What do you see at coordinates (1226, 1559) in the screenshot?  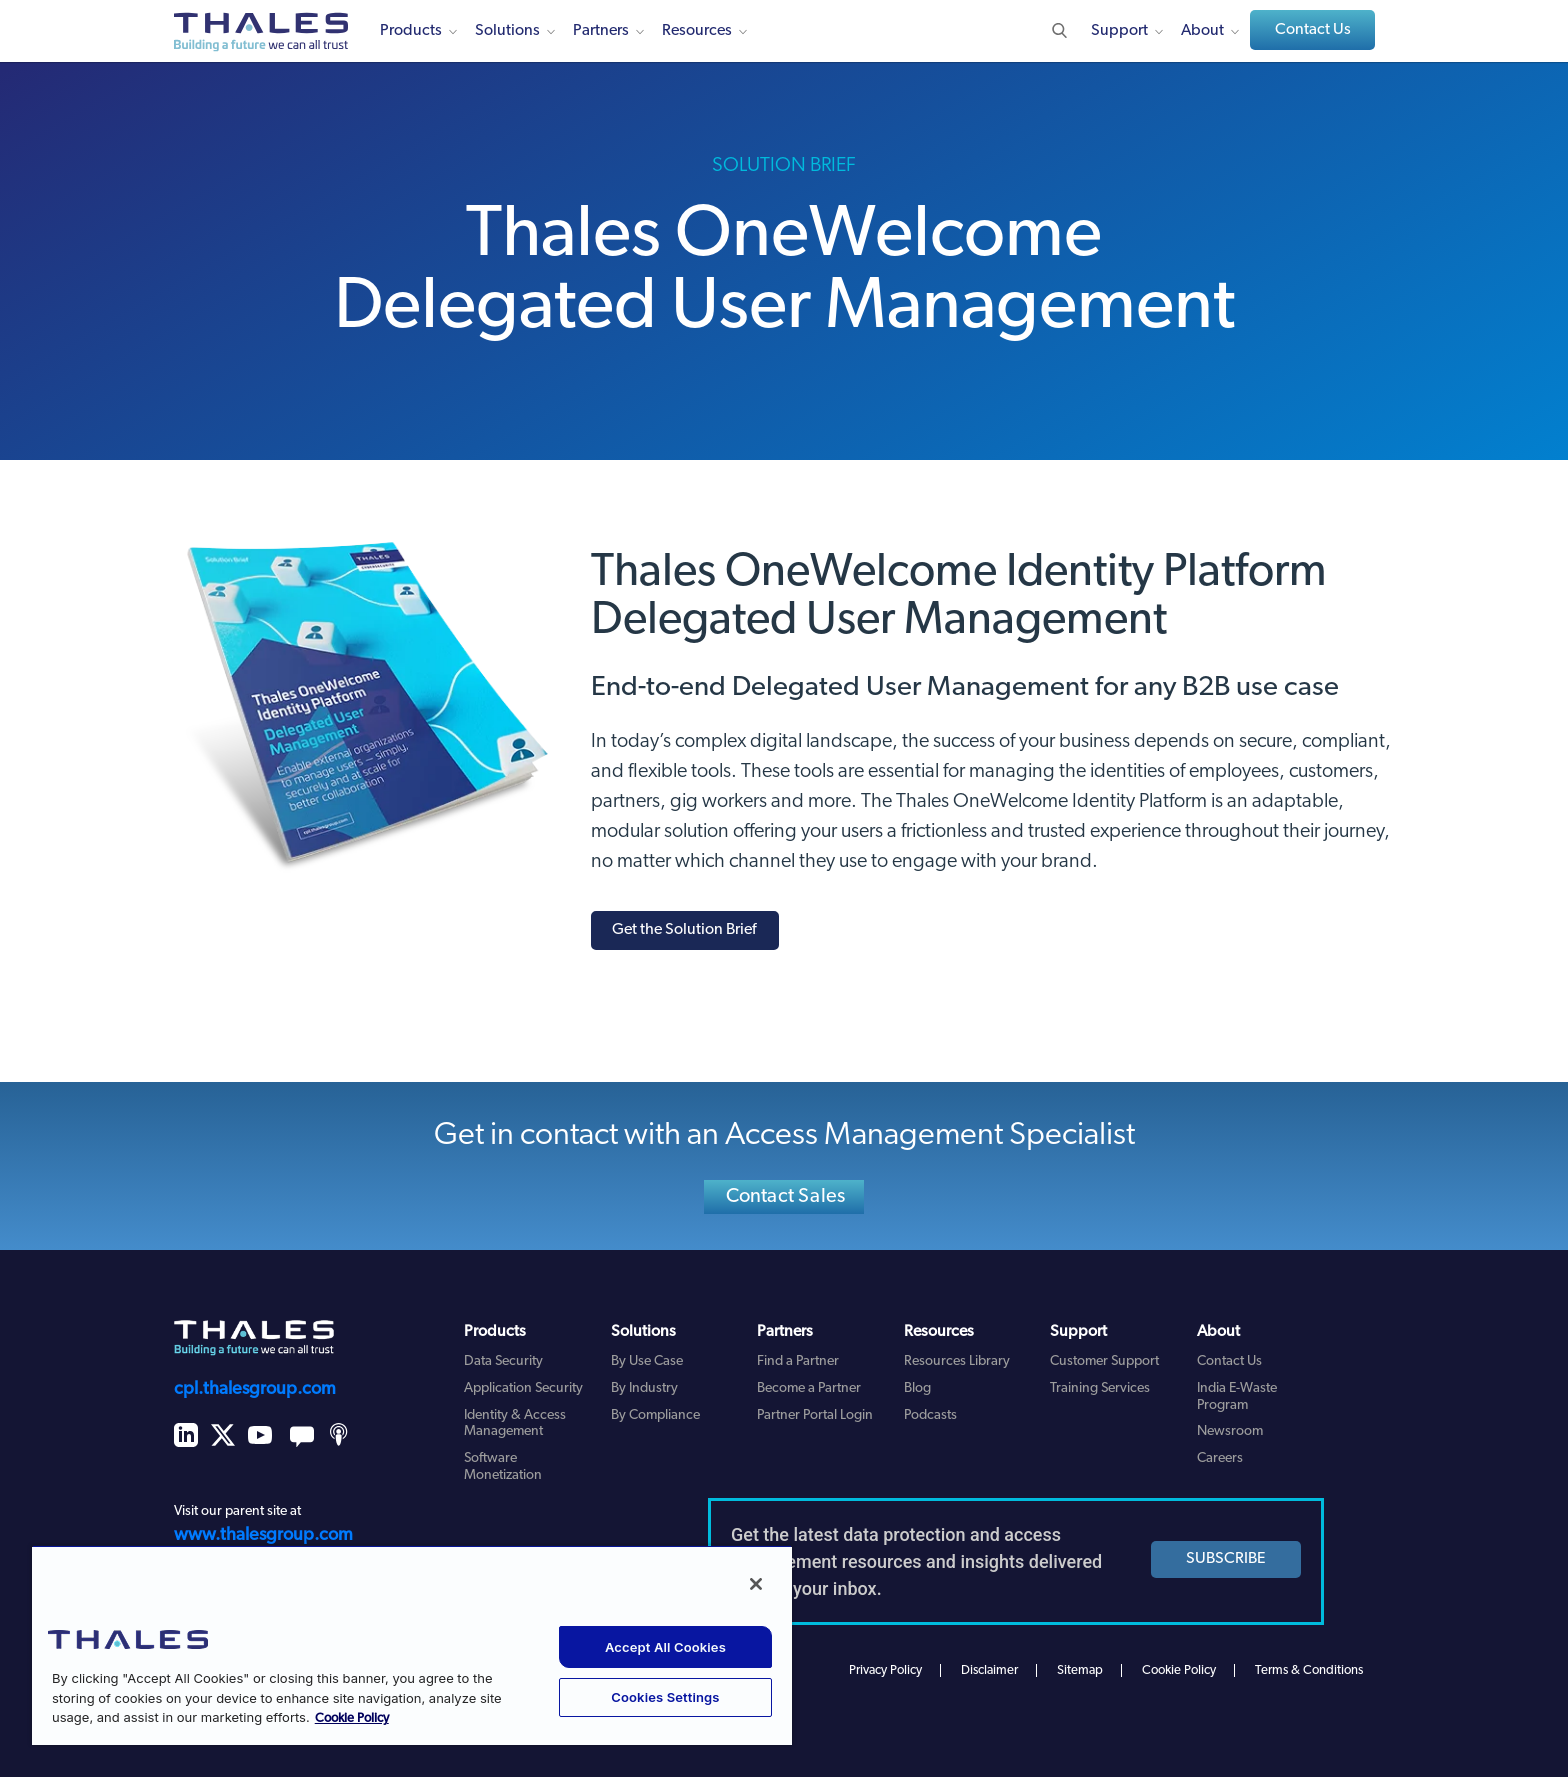 I see `SUBSCRIBE` at bounding box center [1226, 1559].